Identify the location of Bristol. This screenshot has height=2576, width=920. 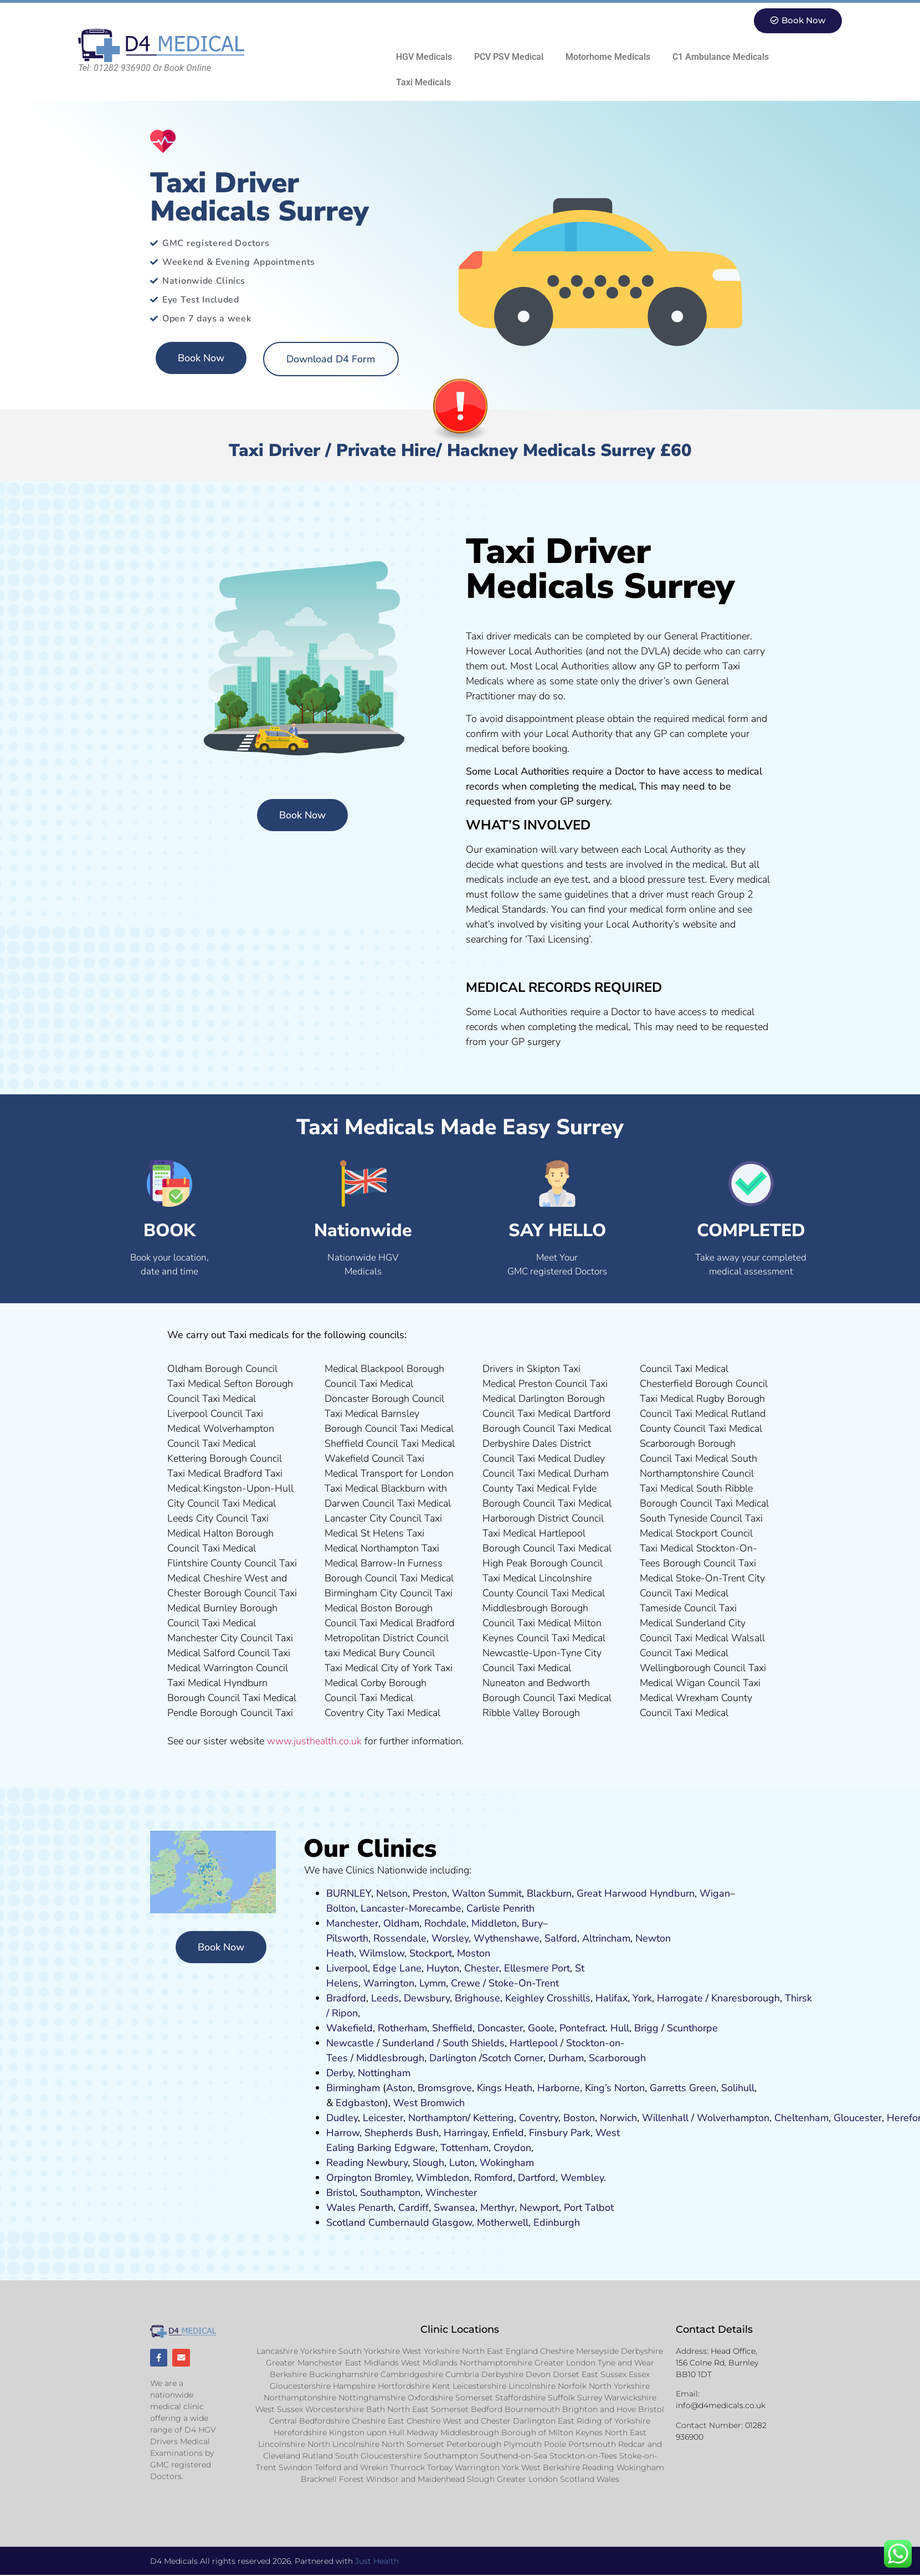
(340, 2192).